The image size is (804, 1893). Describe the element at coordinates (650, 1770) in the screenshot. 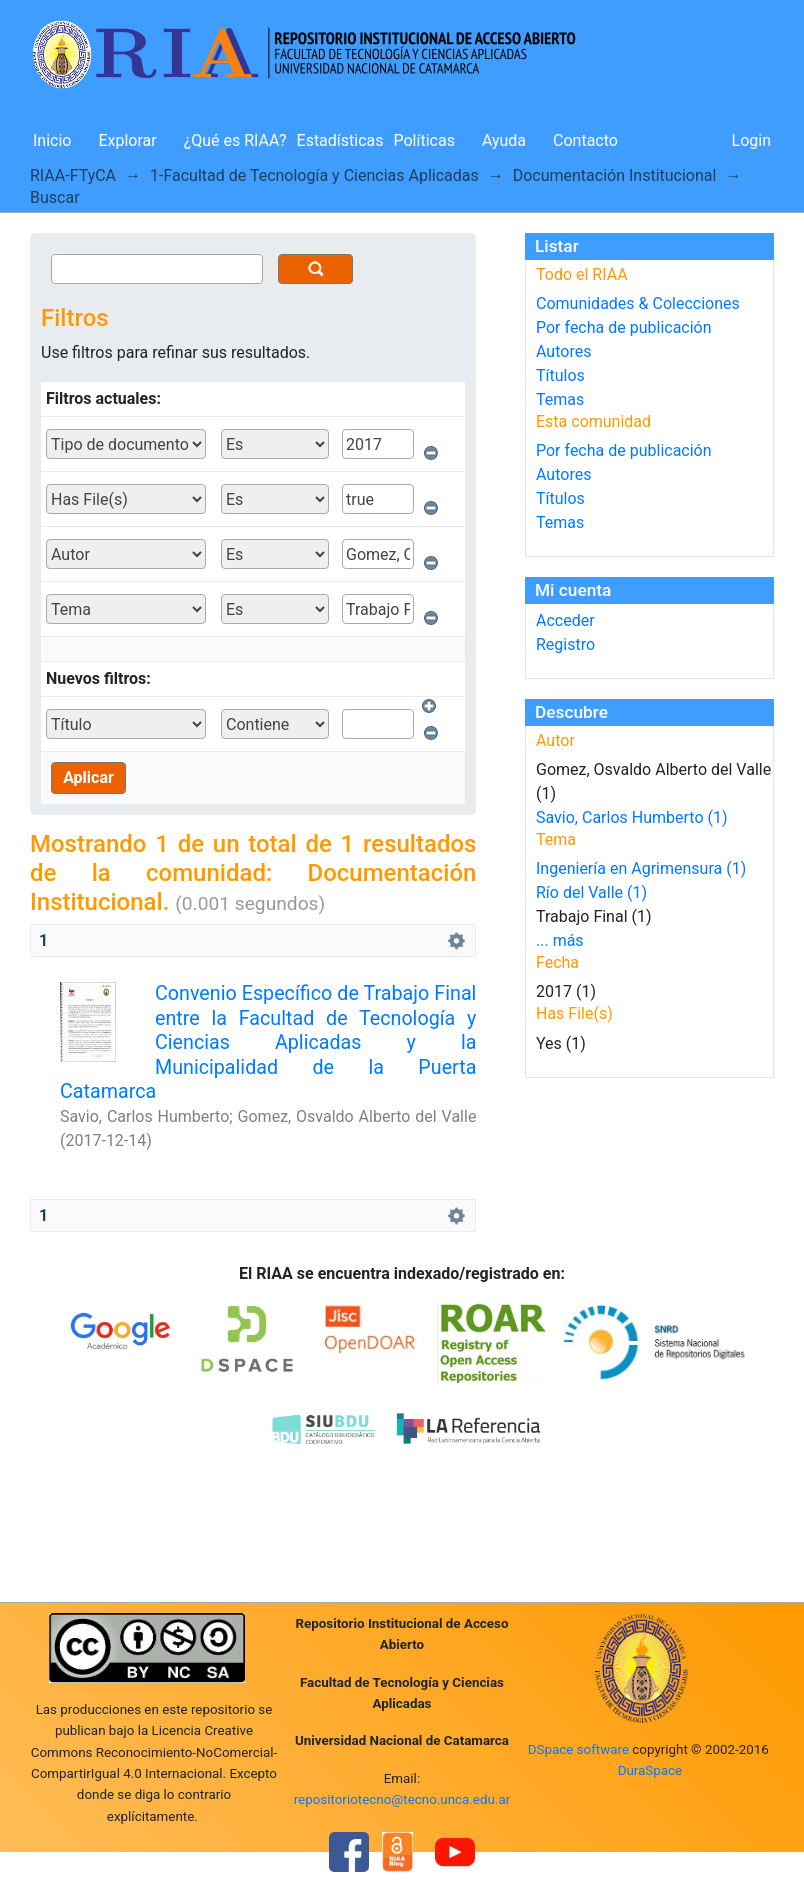

I see `DuraSpace` at that location.